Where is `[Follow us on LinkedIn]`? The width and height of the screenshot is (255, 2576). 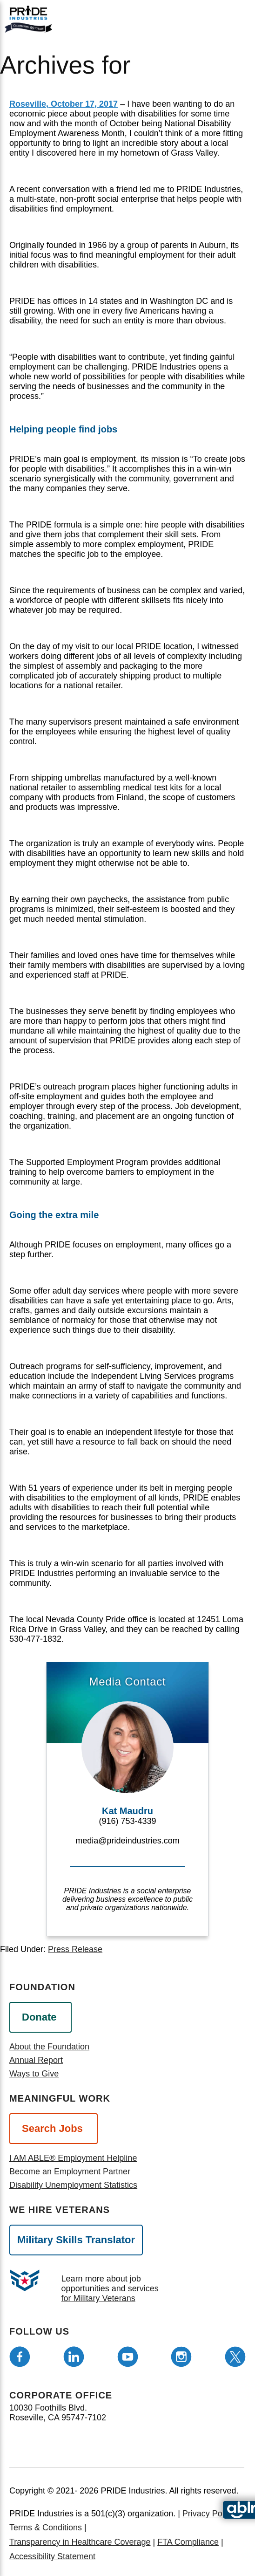
[Follow us on LinkedIn] is located at coordinates (73, 2356).